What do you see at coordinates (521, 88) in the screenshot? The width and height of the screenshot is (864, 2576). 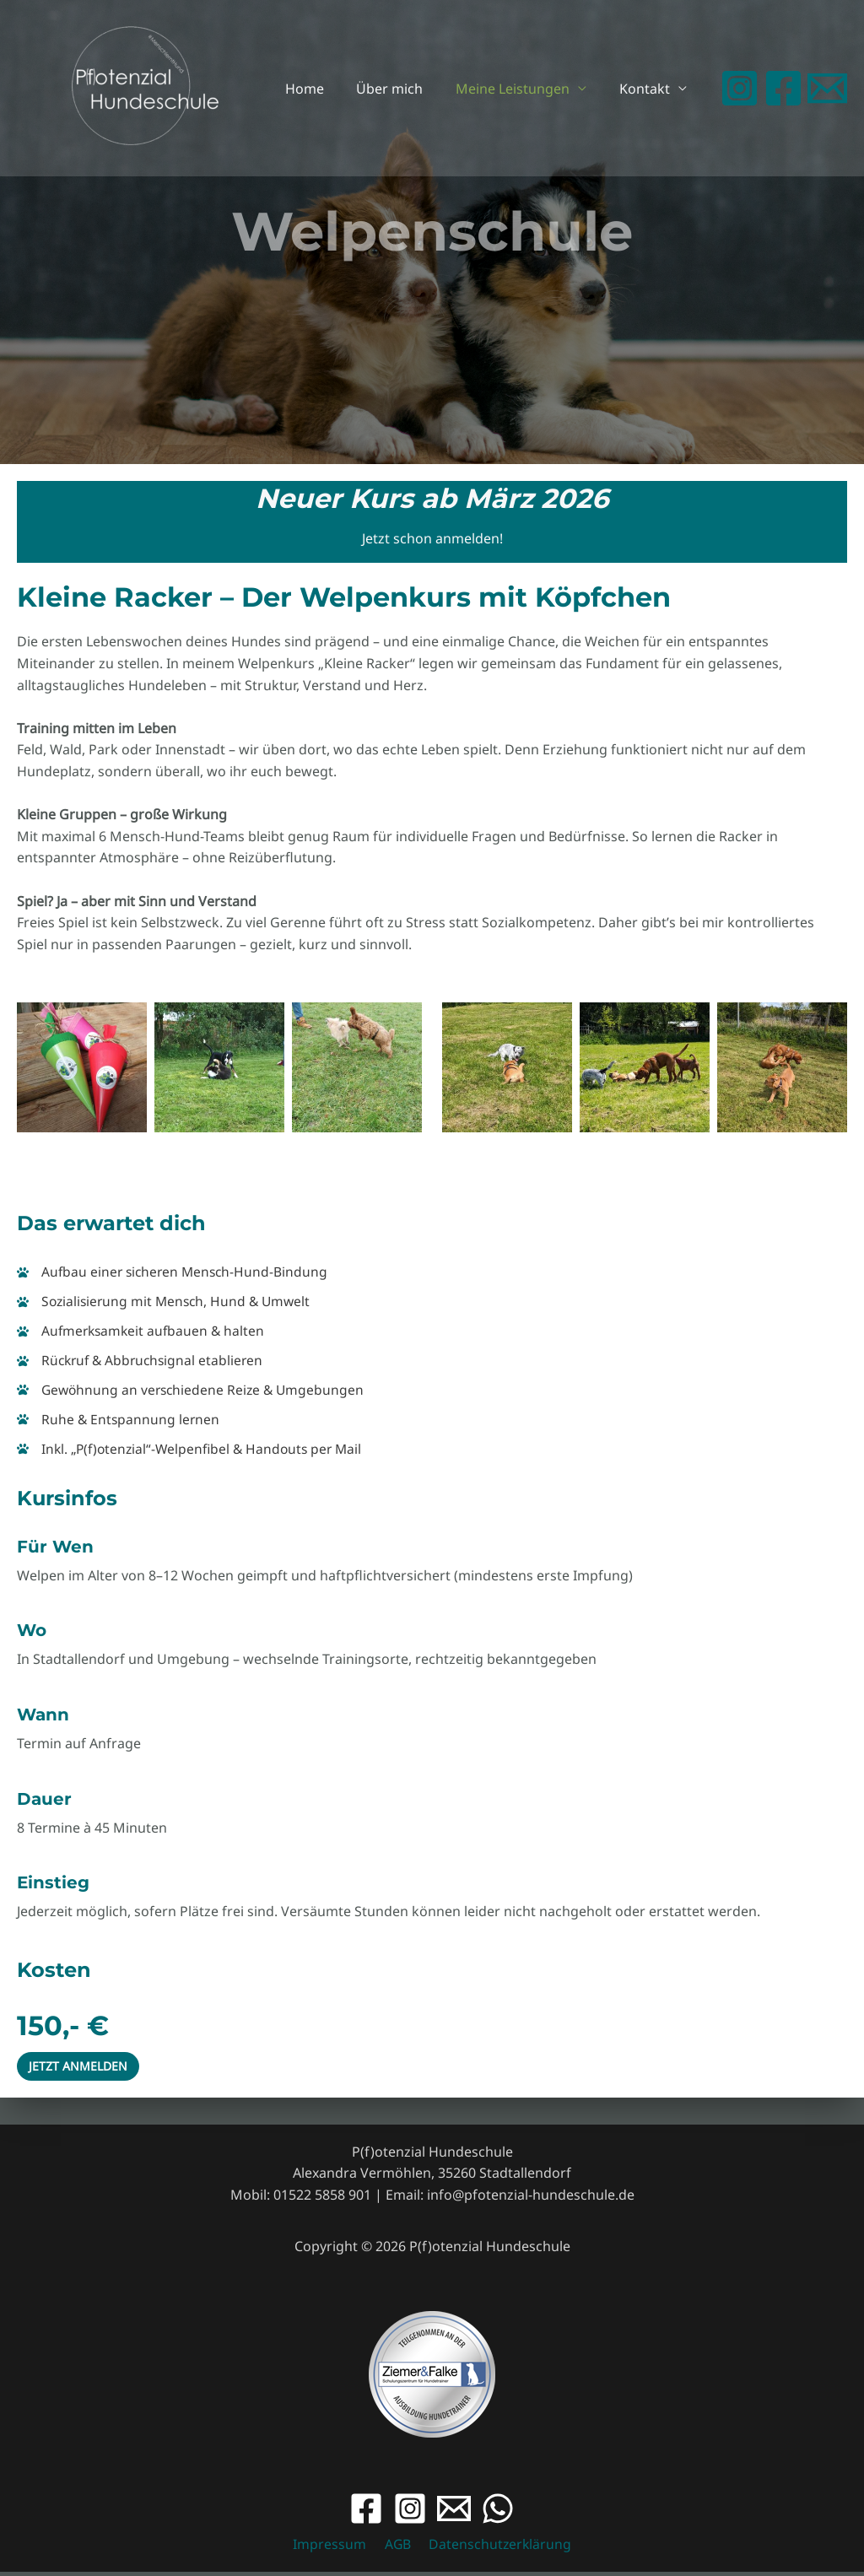 I see `Meine Leistungen` at bounding box center [521, 88].